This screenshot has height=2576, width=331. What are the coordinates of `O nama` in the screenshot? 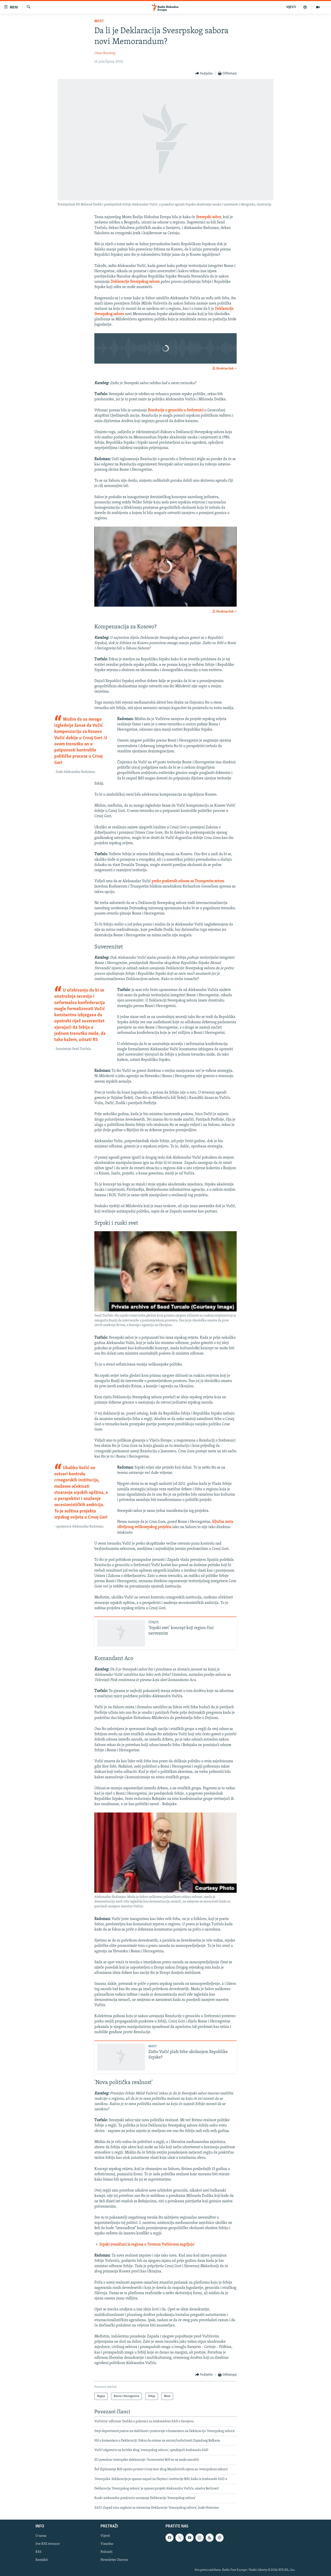 It's located at (40, 2536).